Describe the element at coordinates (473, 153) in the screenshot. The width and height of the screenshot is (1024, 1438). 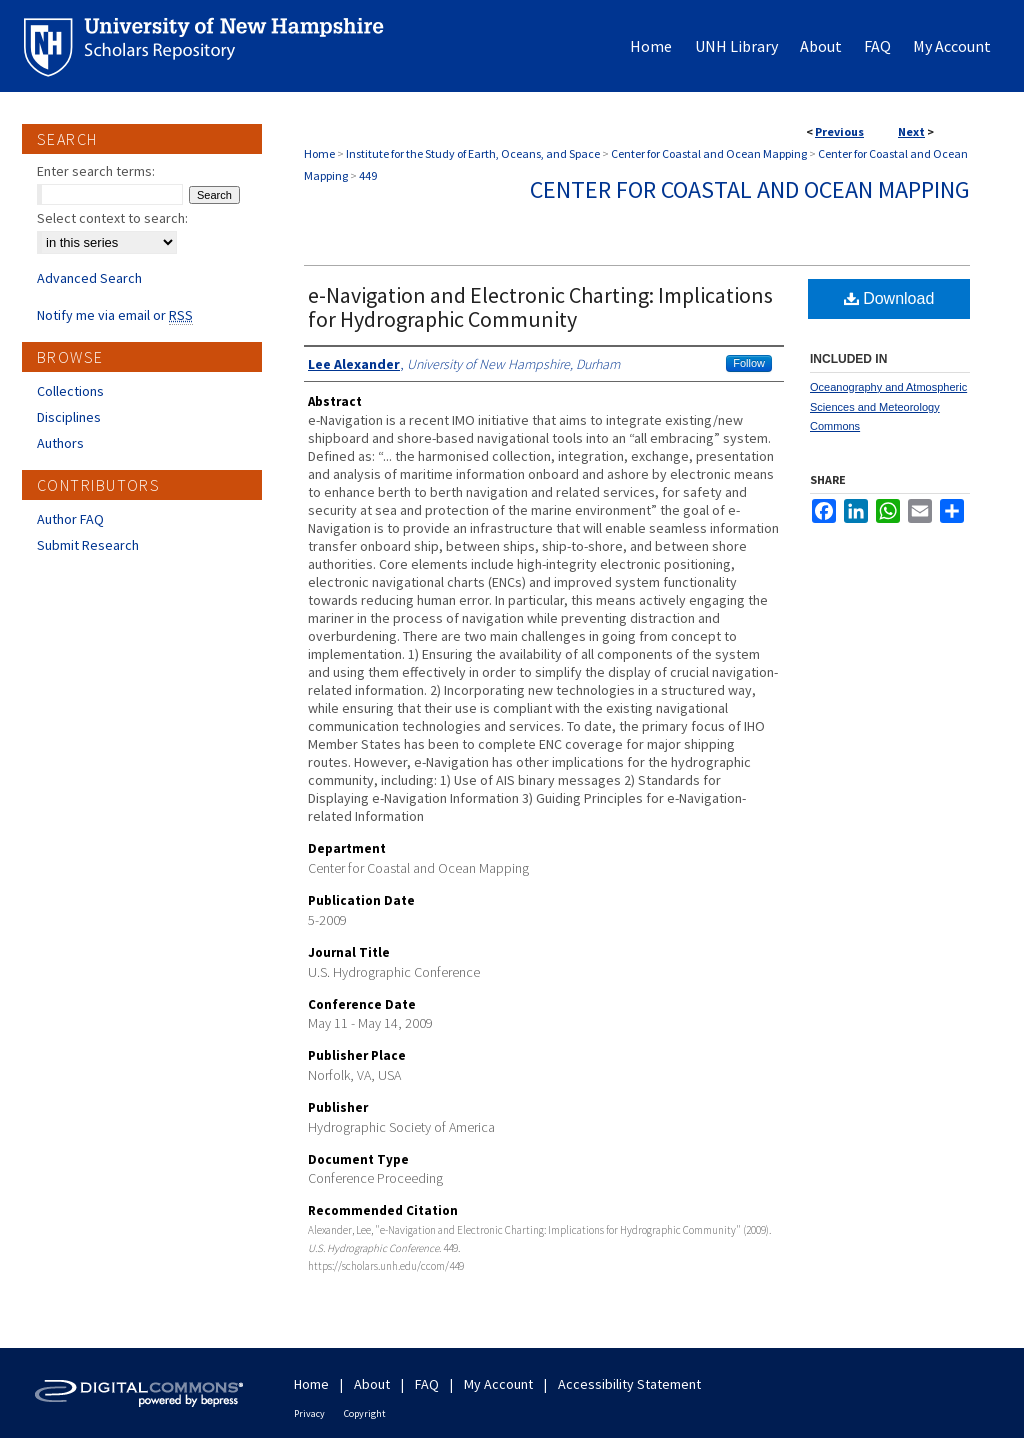
I see `Institute for the Study of Earth, Oceans, and Space` at that location.